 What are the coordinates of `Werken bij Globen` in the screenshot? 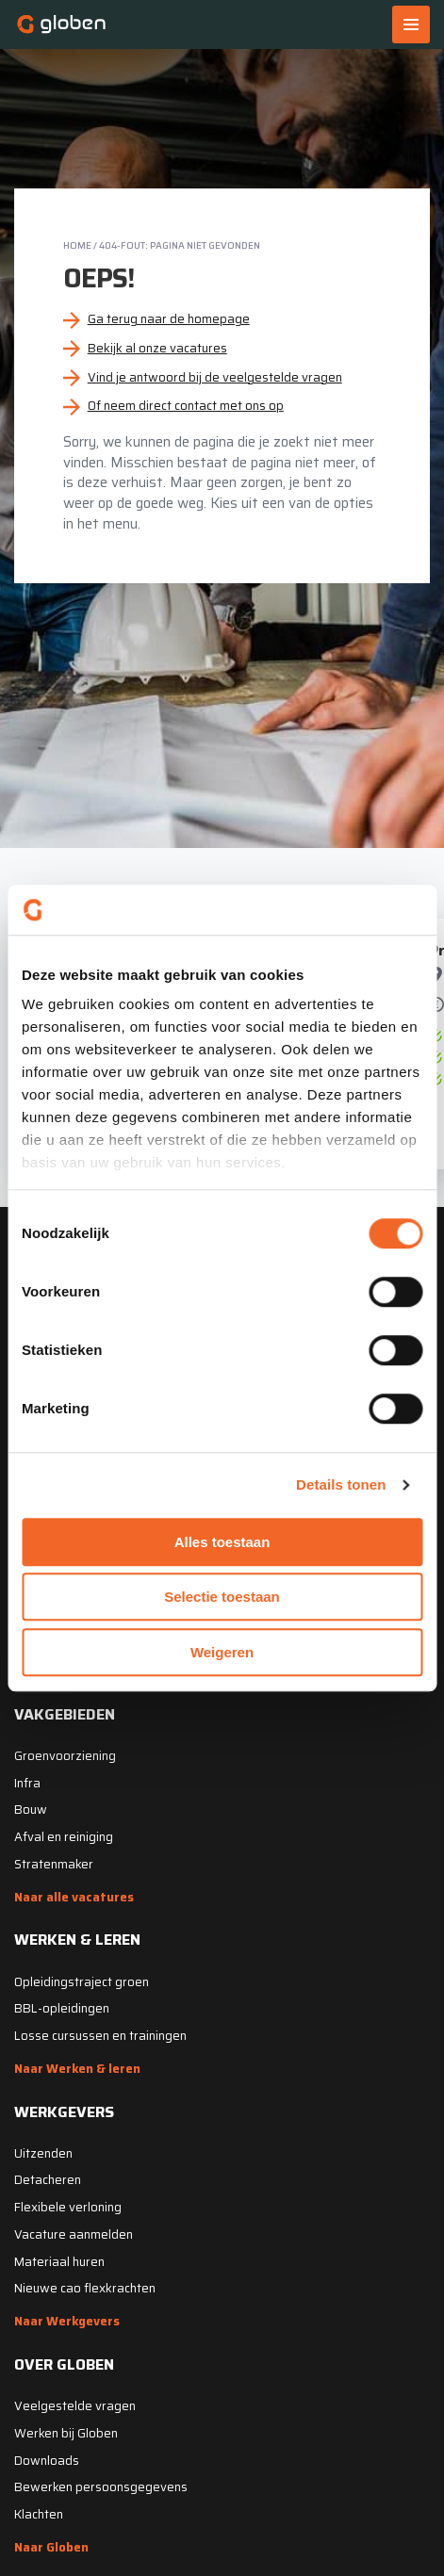 It's located at (66, 2433).